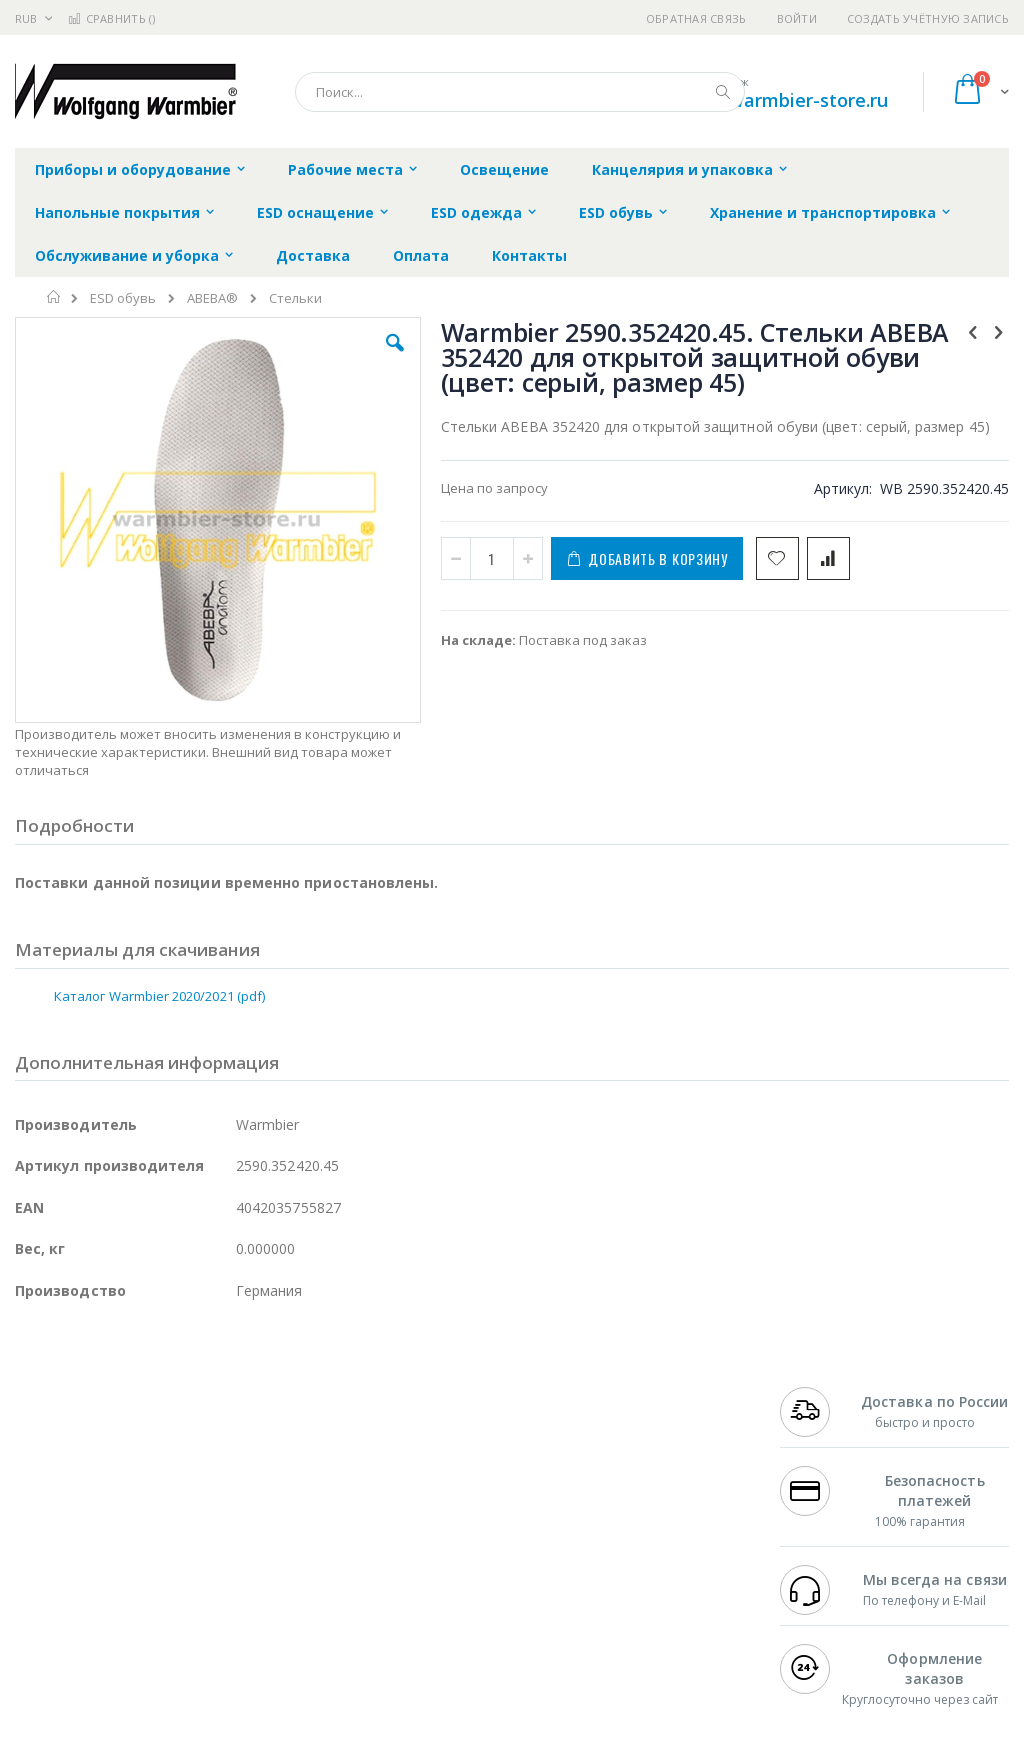 The image size is (1024, 1739). I want to click on Войти, so click(797, 18).